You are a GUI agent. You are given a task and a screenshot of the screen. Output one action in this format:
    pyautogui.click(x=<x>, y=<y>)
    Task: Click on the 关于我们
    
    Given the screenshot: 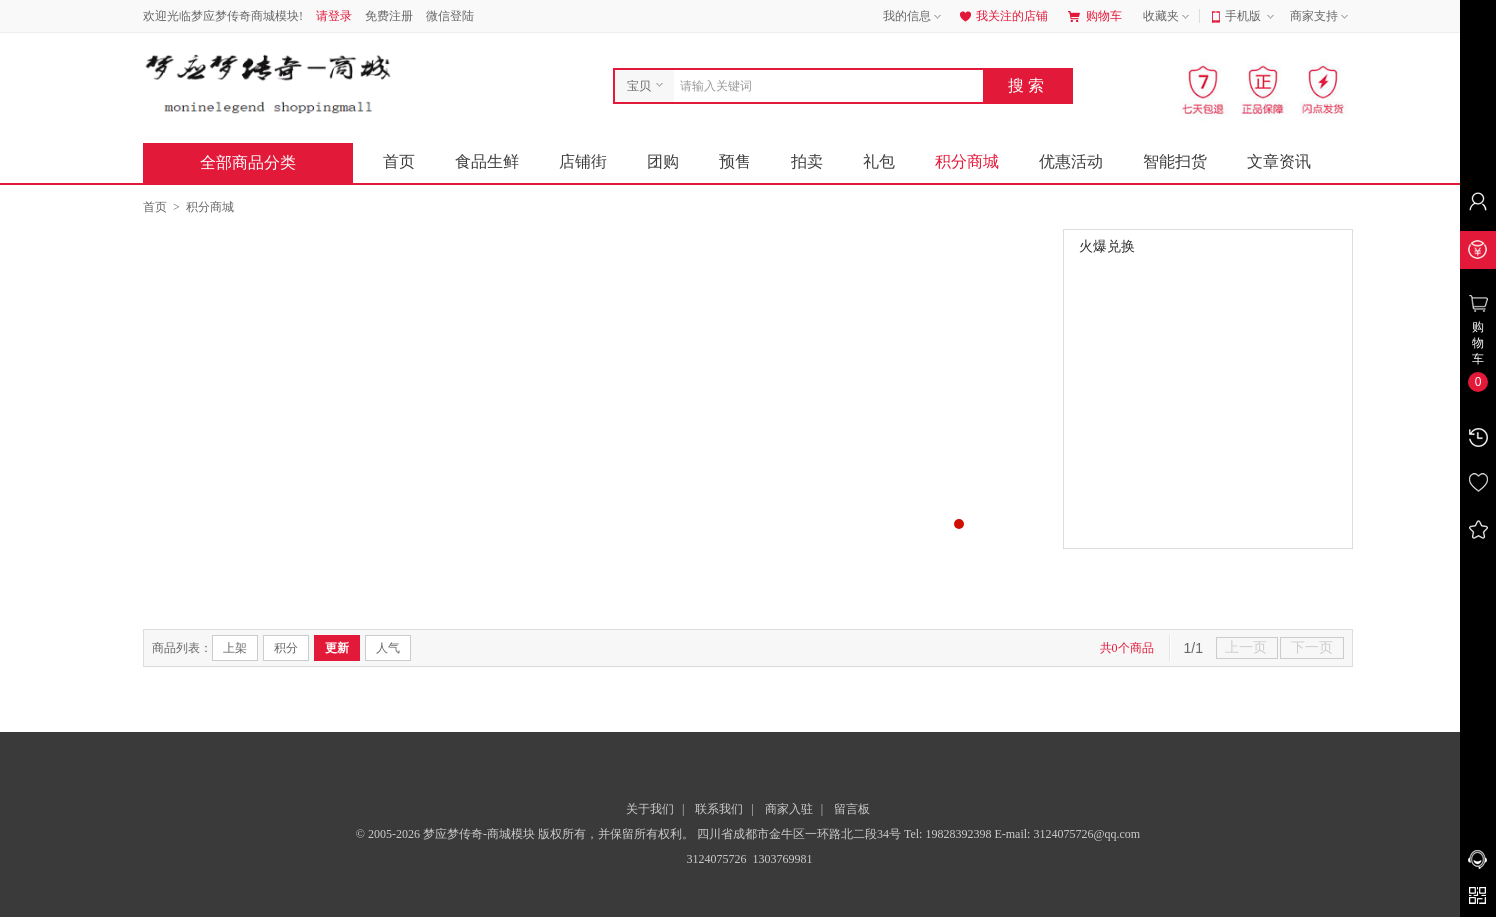 What is the action you would take?
    pyautogui.click(x=650, y=809)
    